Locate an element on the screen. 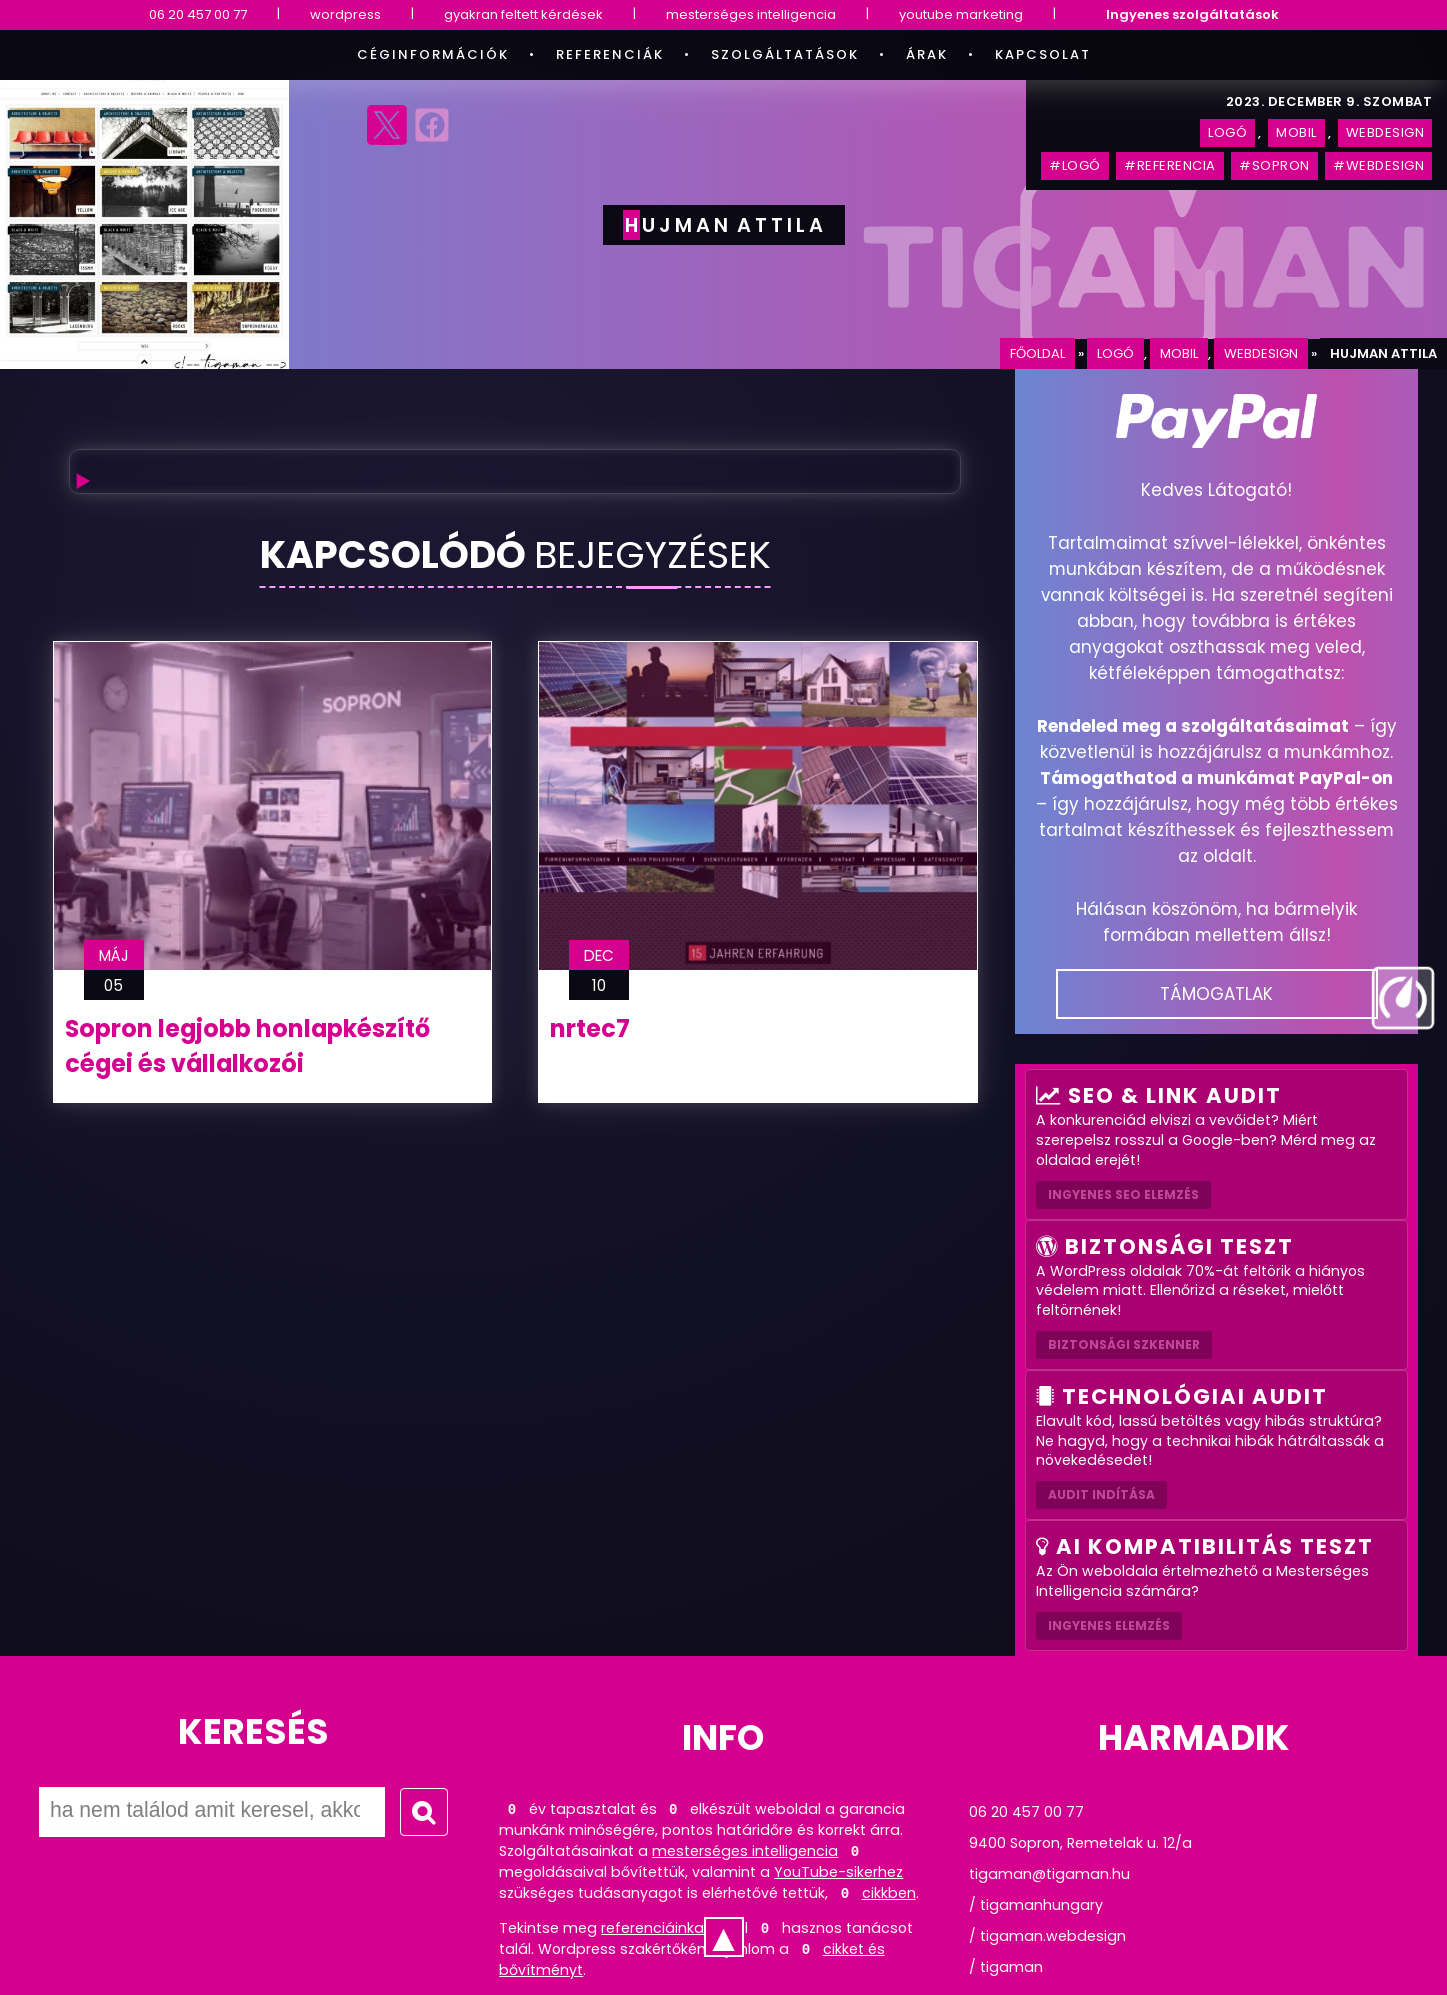  / tigaman is located at coordinates (1006, 1967).